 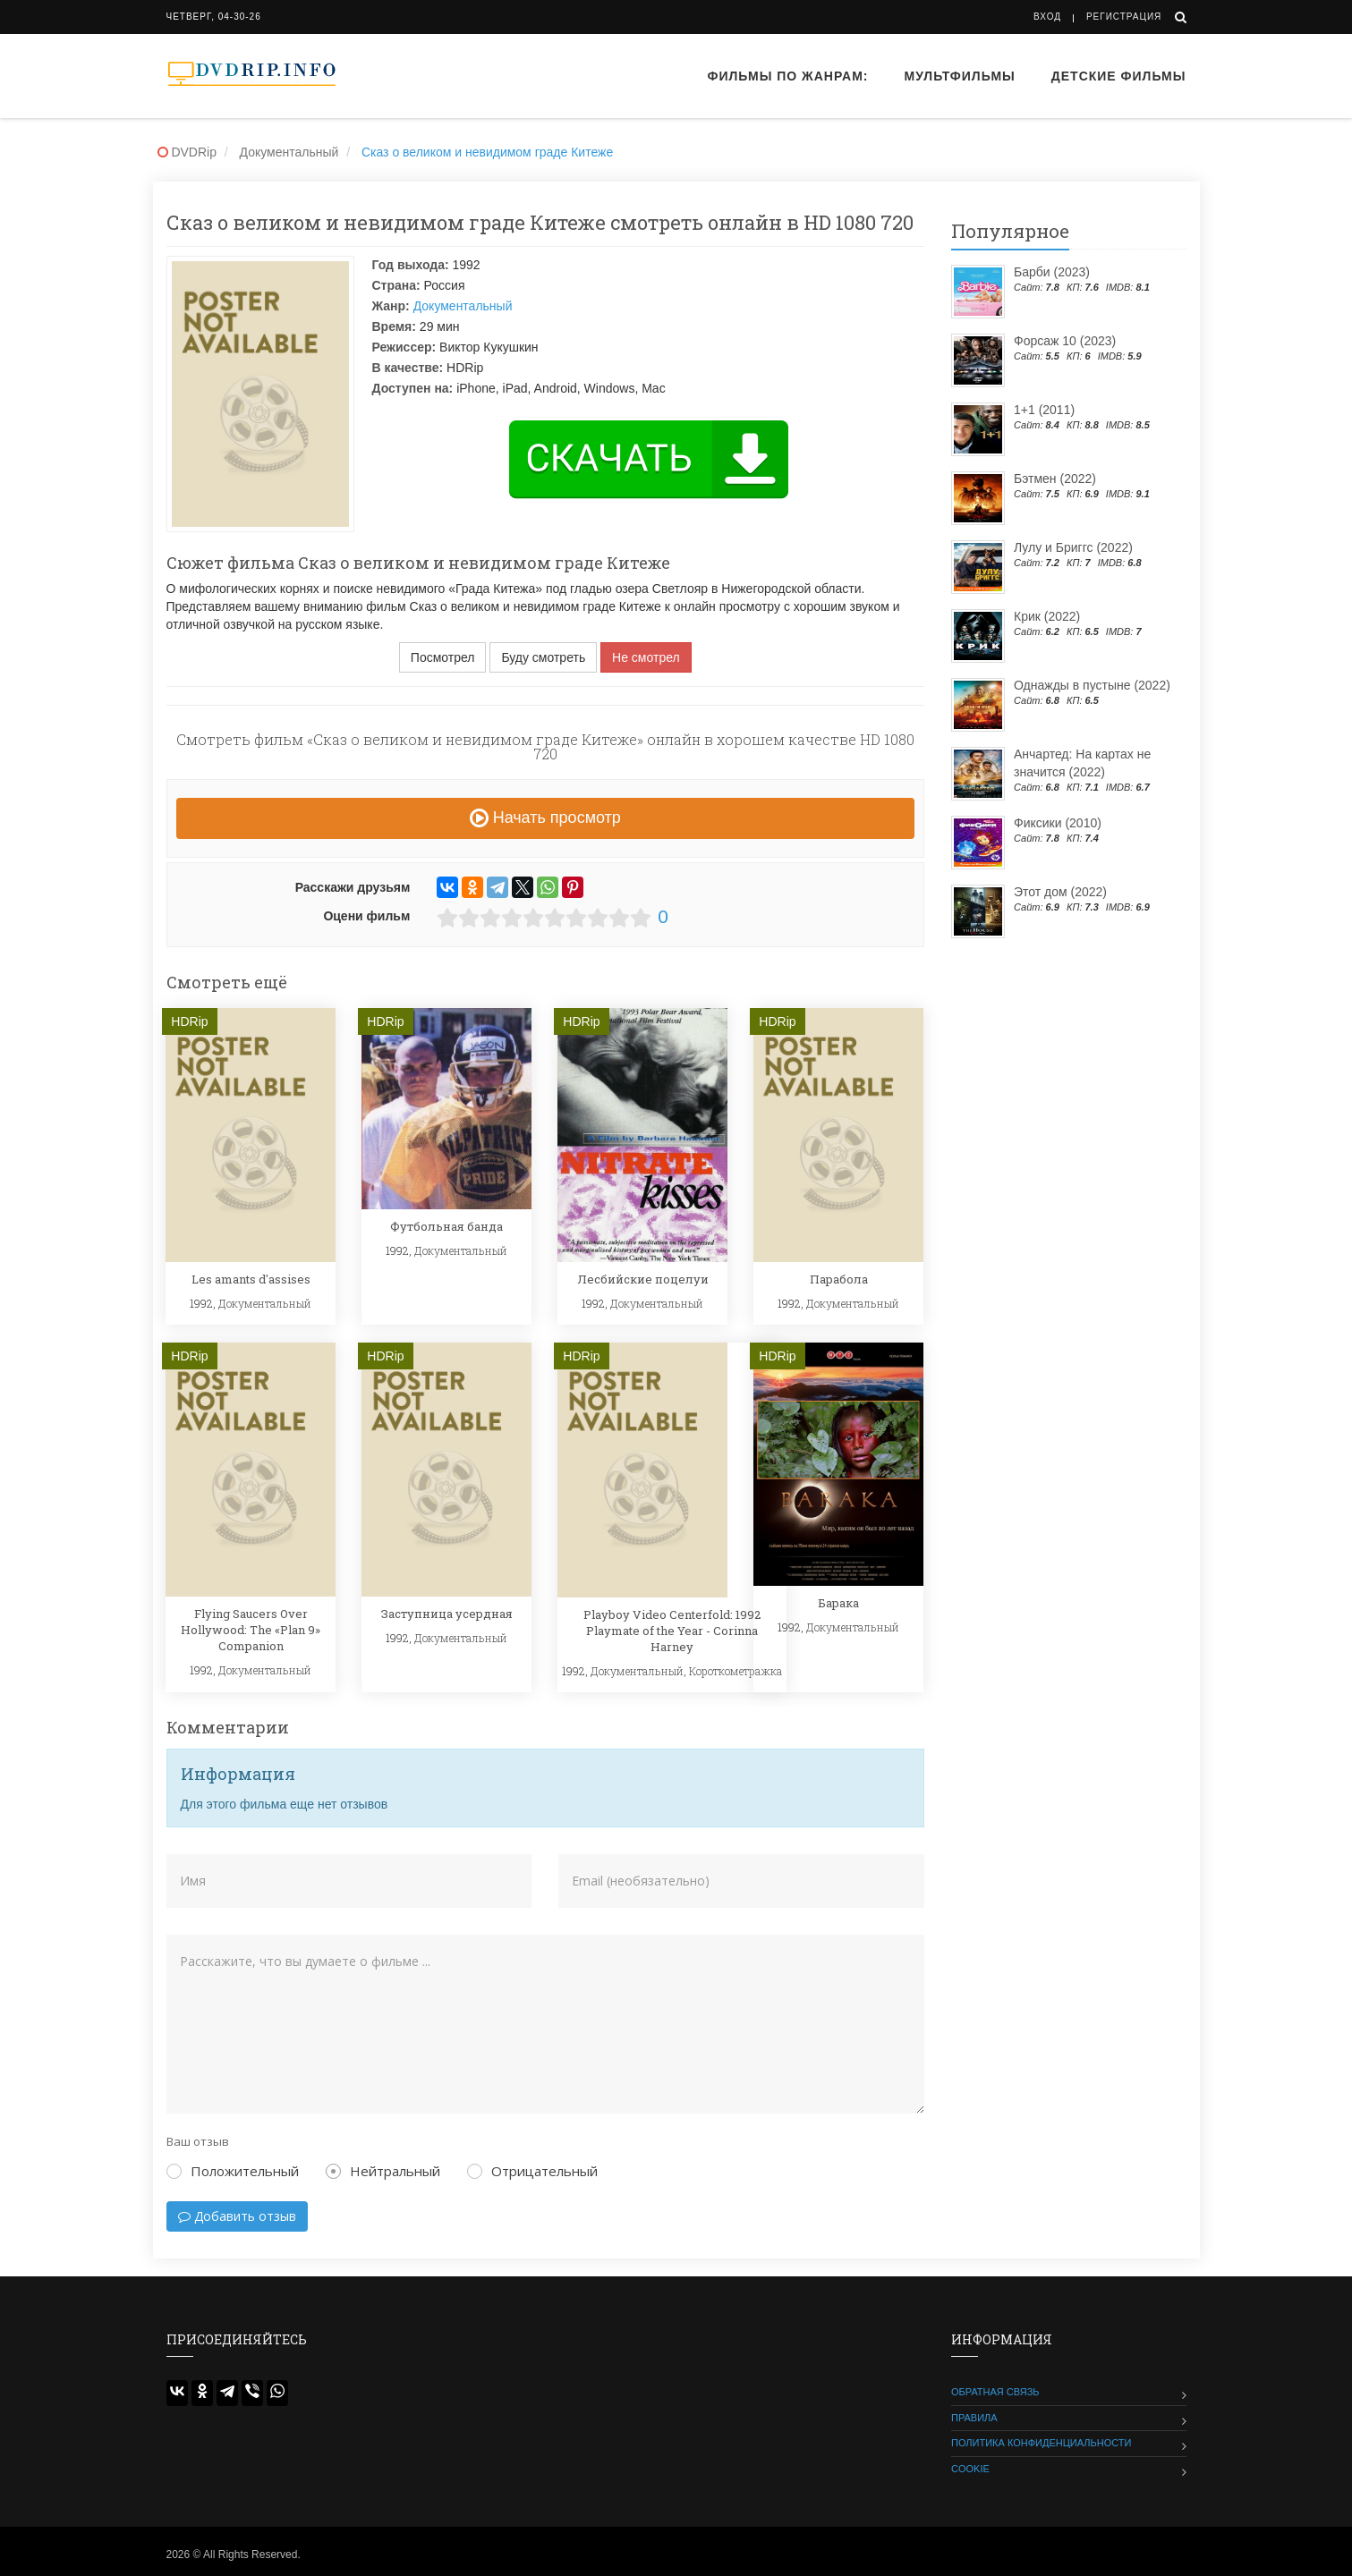 I want to click on Политика конфиденциальности, so click(x=1041, y=2442).